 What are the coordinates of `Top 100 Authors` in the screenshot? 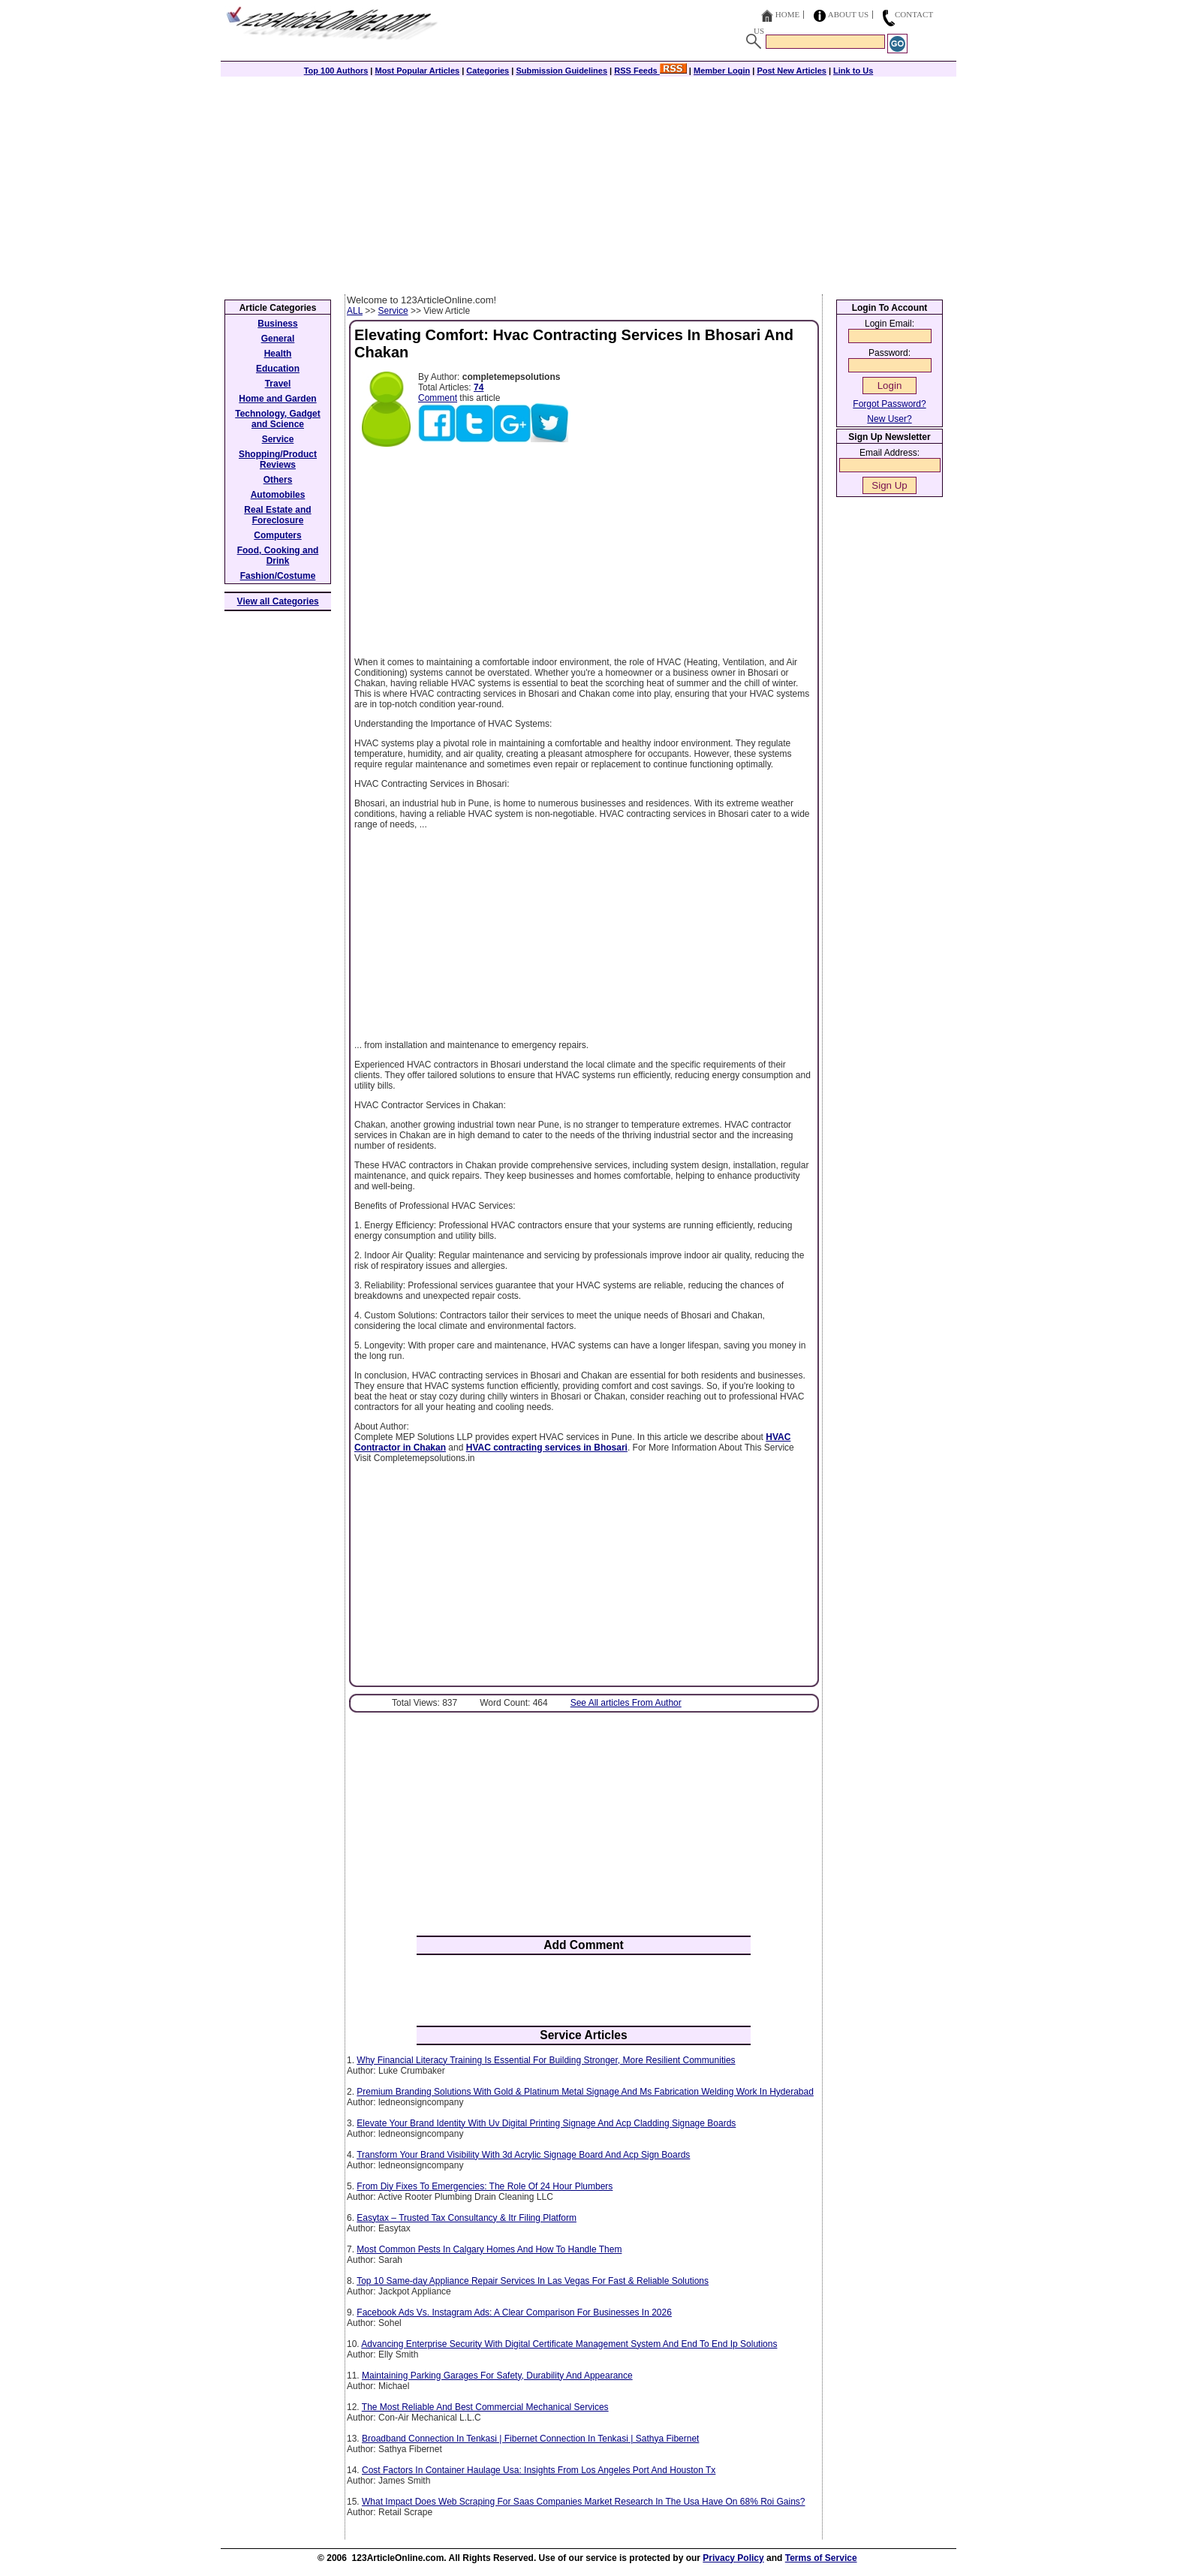 It's located at (336, 70).